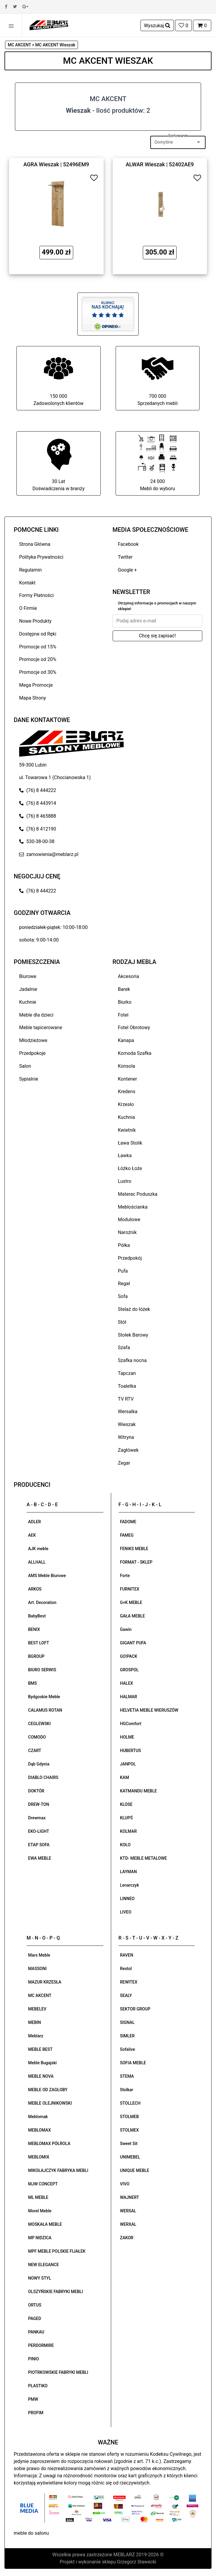 This screenshot has height=2576, width=216. I want to click on Sofa, so click(123, 1296).